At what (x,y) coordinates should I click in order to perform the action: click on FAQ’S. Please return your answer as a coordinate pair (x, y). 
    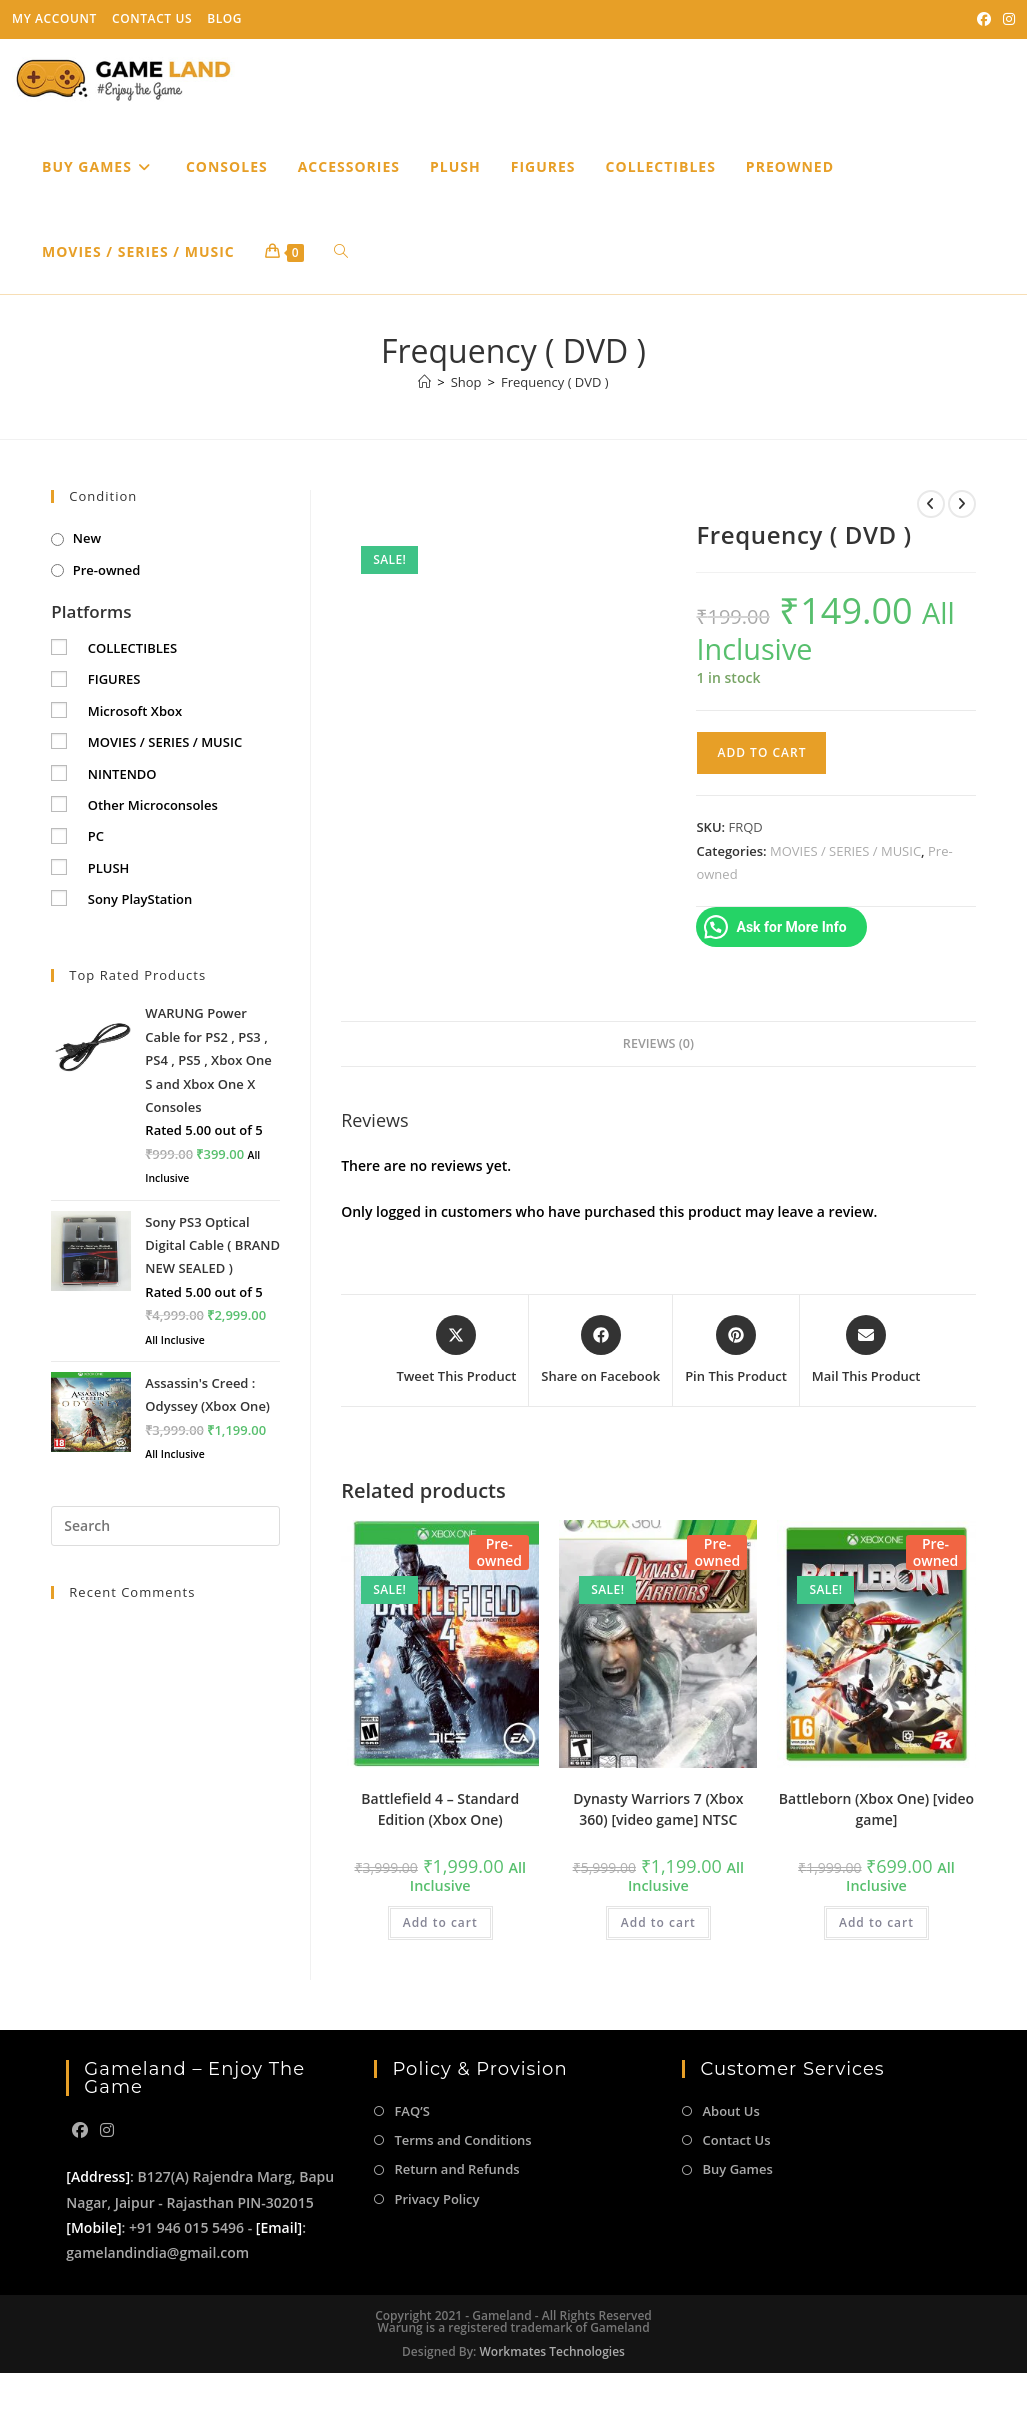
    Looking at the image, I should click on (411, 2111).